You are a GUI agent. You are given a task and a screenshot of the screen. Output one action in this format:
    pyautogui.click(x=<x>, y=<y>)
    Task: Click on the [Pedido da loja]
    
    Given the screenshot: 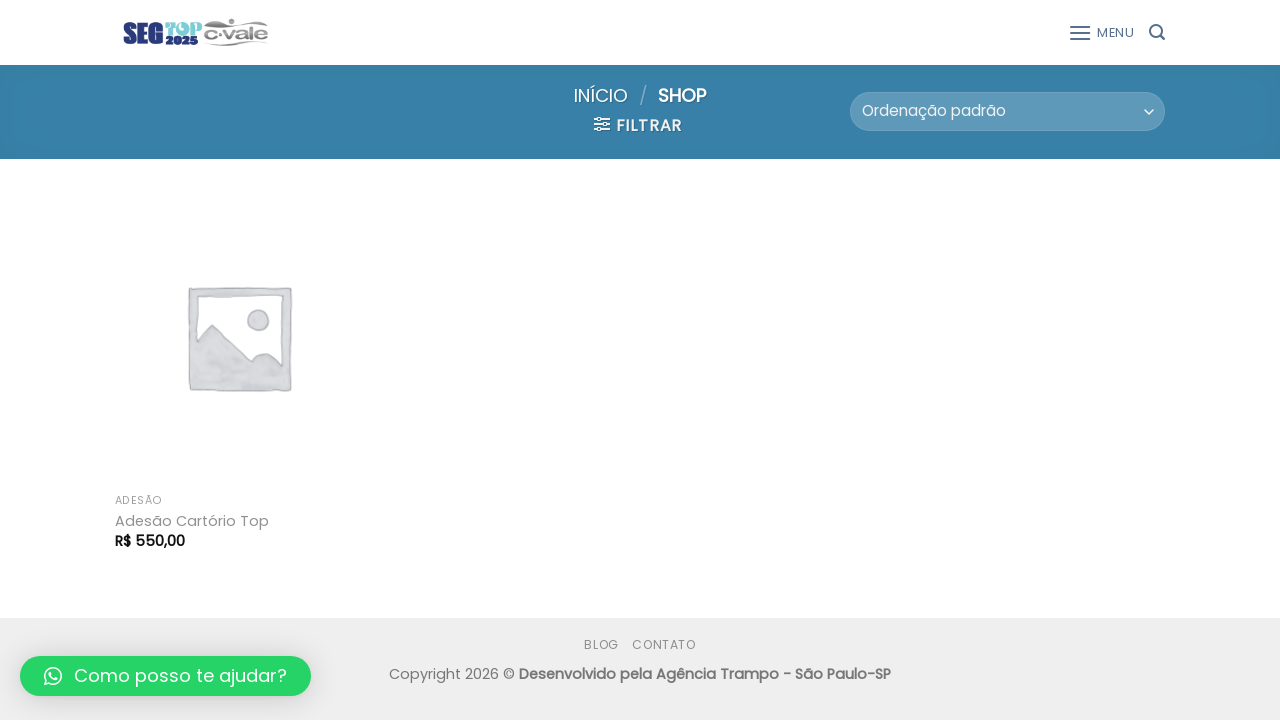 What is the action you would take?
    pyautogui.click(x=1007, y=111)
    